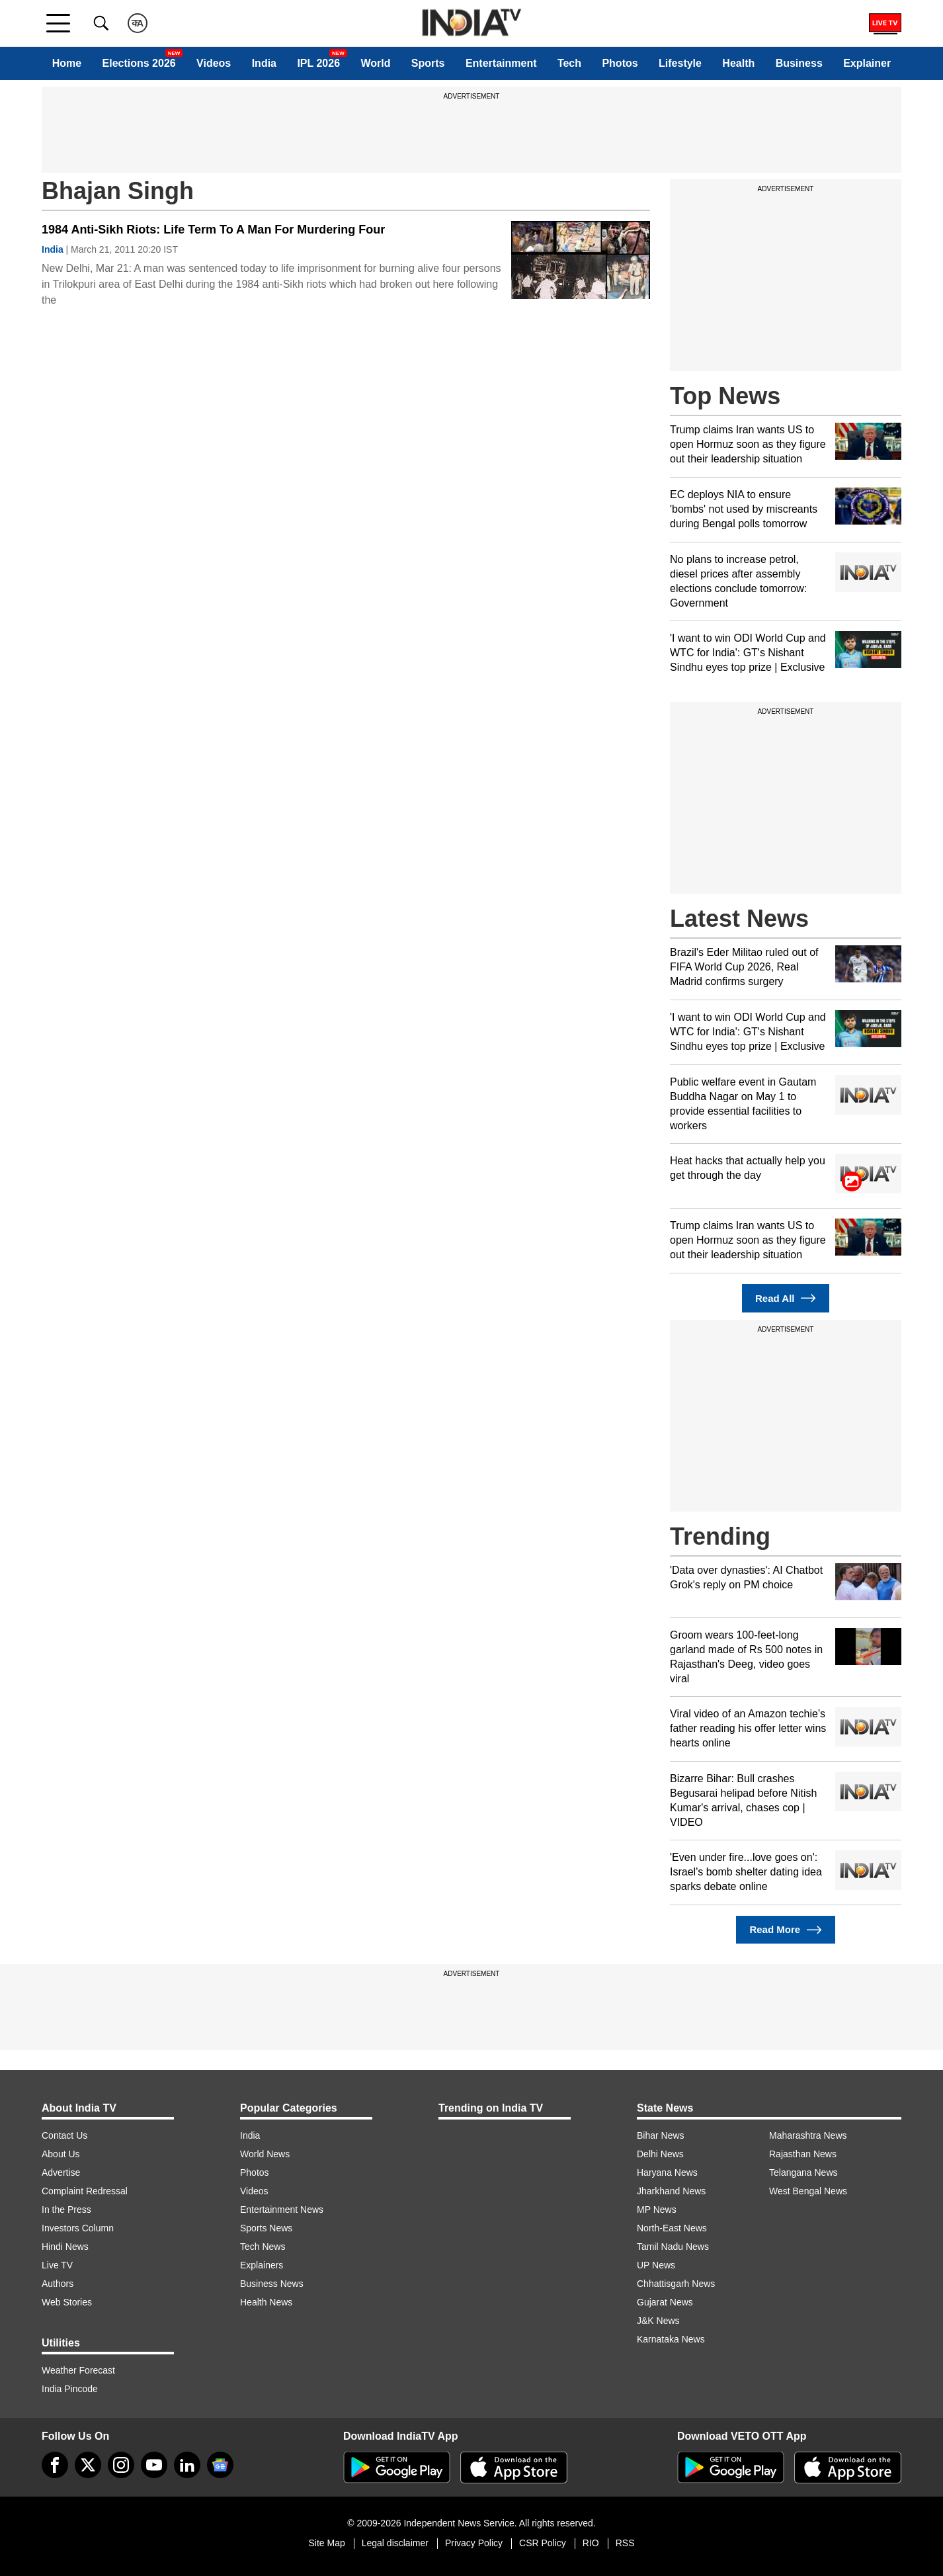 The height and width of the screenshot is (2576, 943). Describe the element at coordinates (61, 2154) in the screenshot. I see `About Us` at that location.